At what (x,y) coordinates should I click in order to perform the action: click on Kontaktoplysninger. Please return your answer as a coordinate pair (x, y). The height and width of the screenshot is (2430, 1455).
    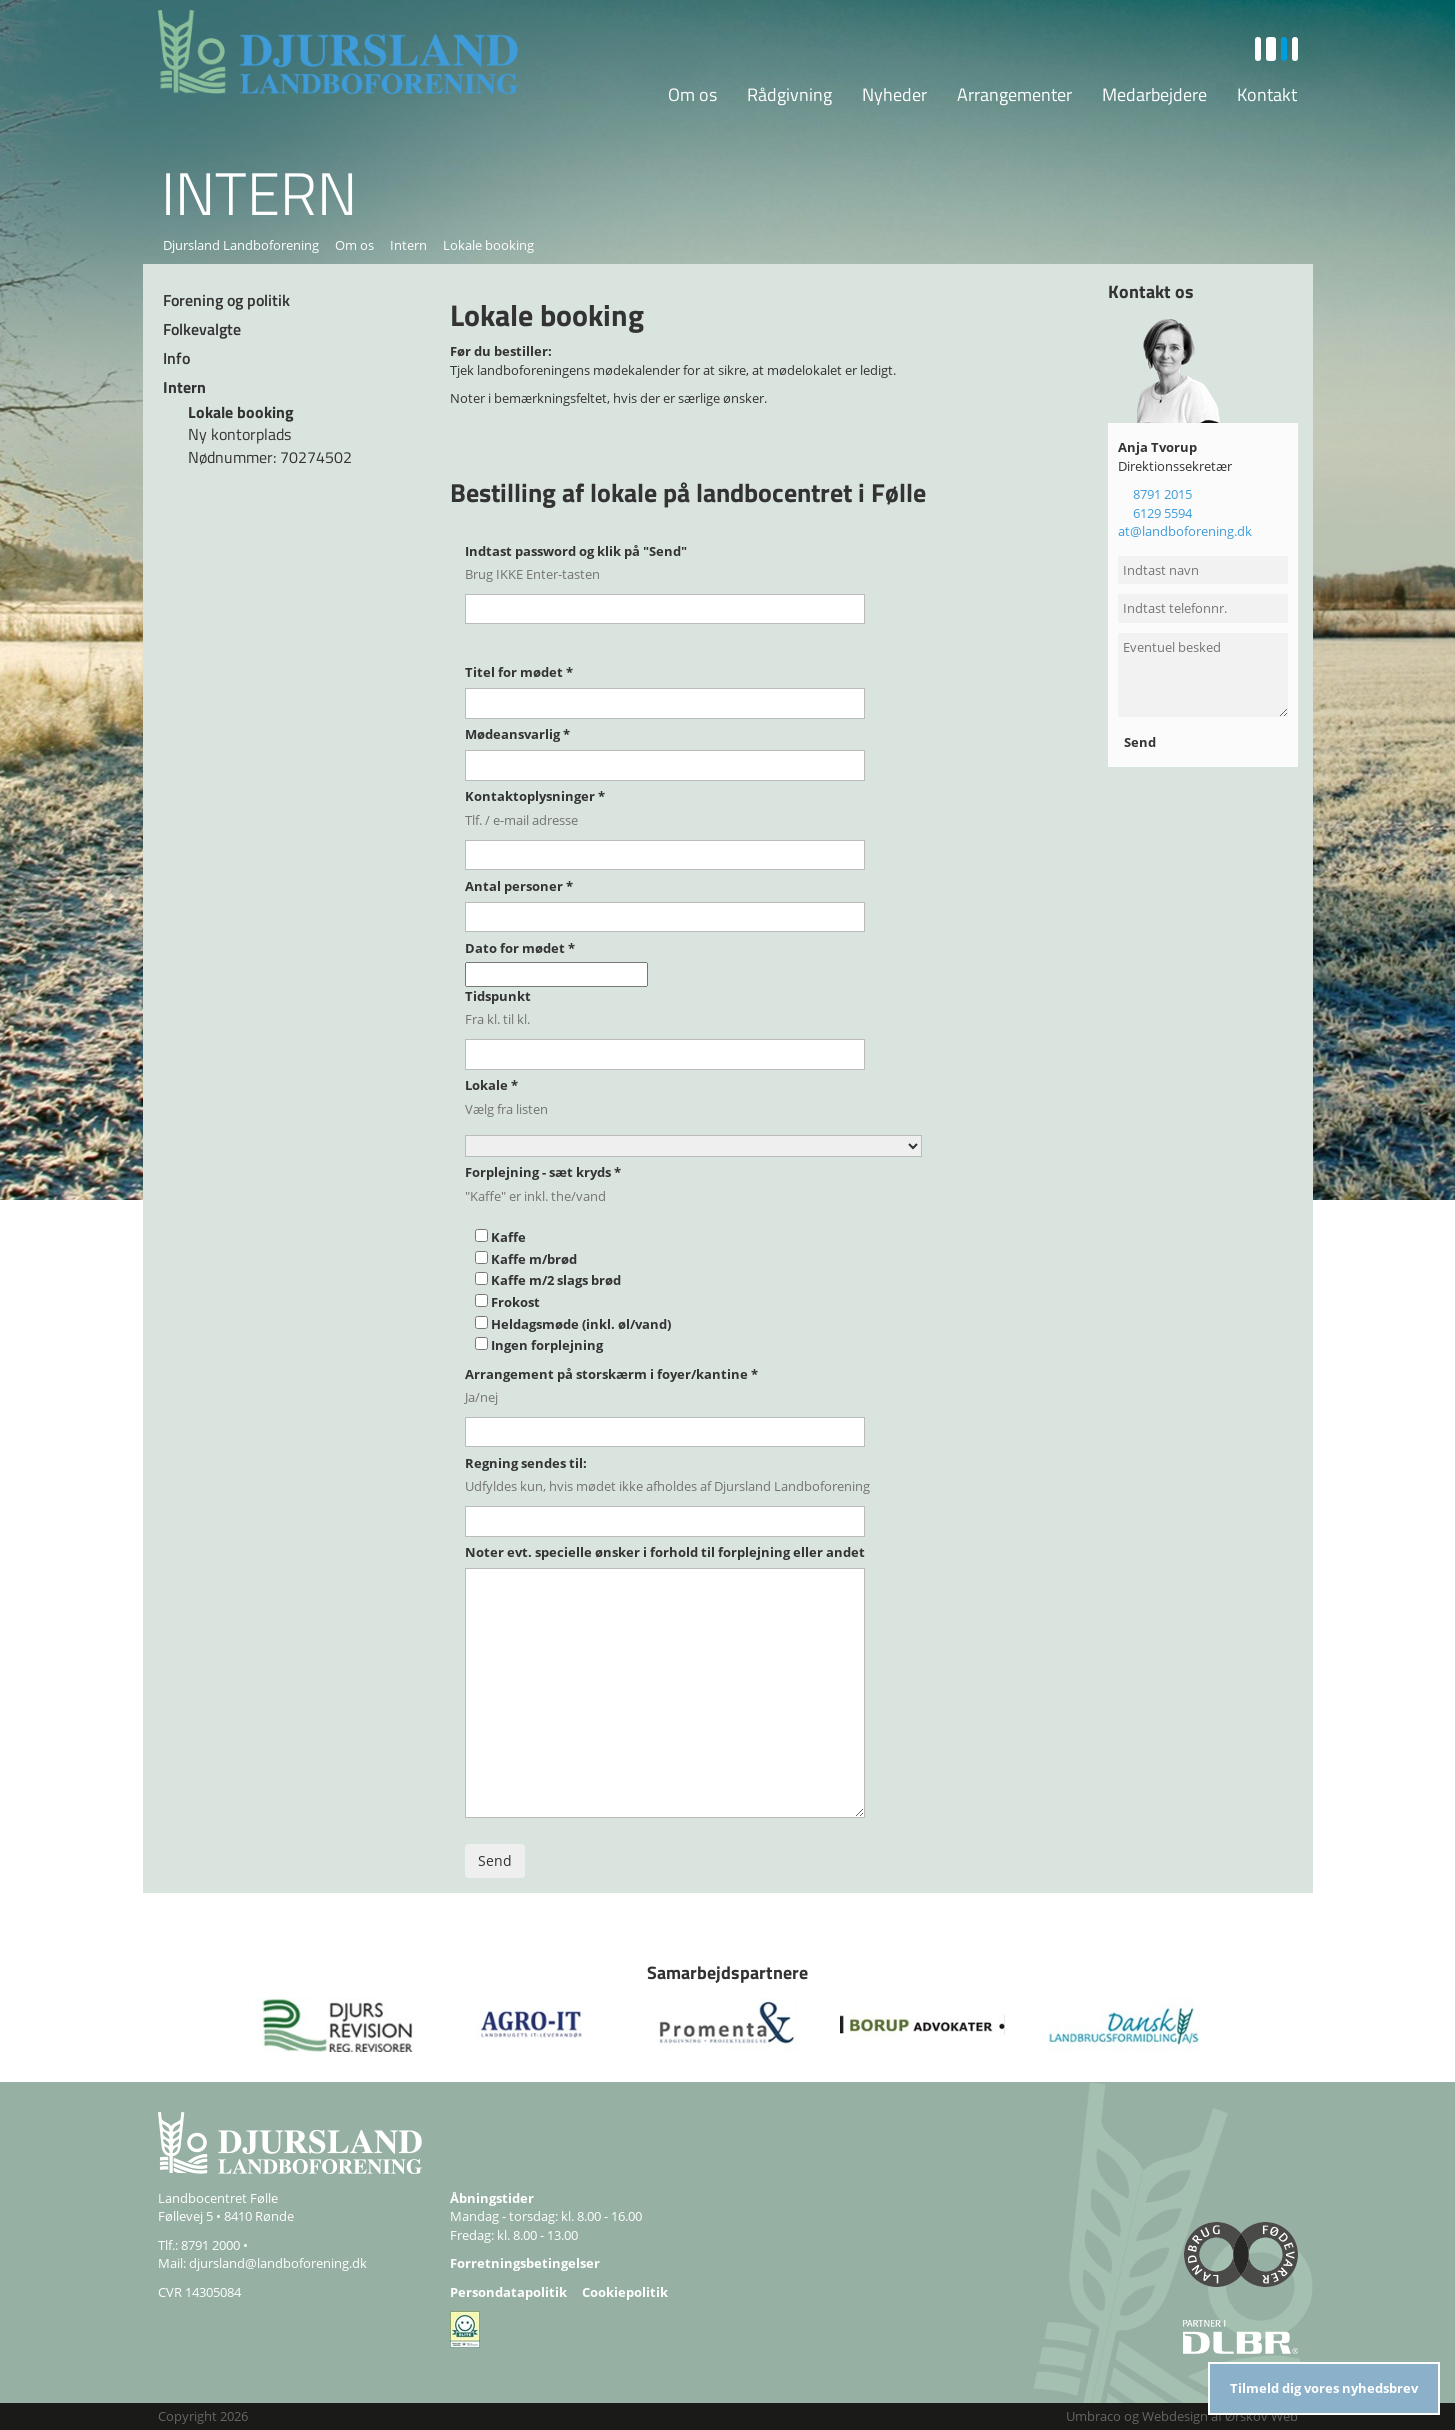
    Looking at the image, I should click on (535, 796).